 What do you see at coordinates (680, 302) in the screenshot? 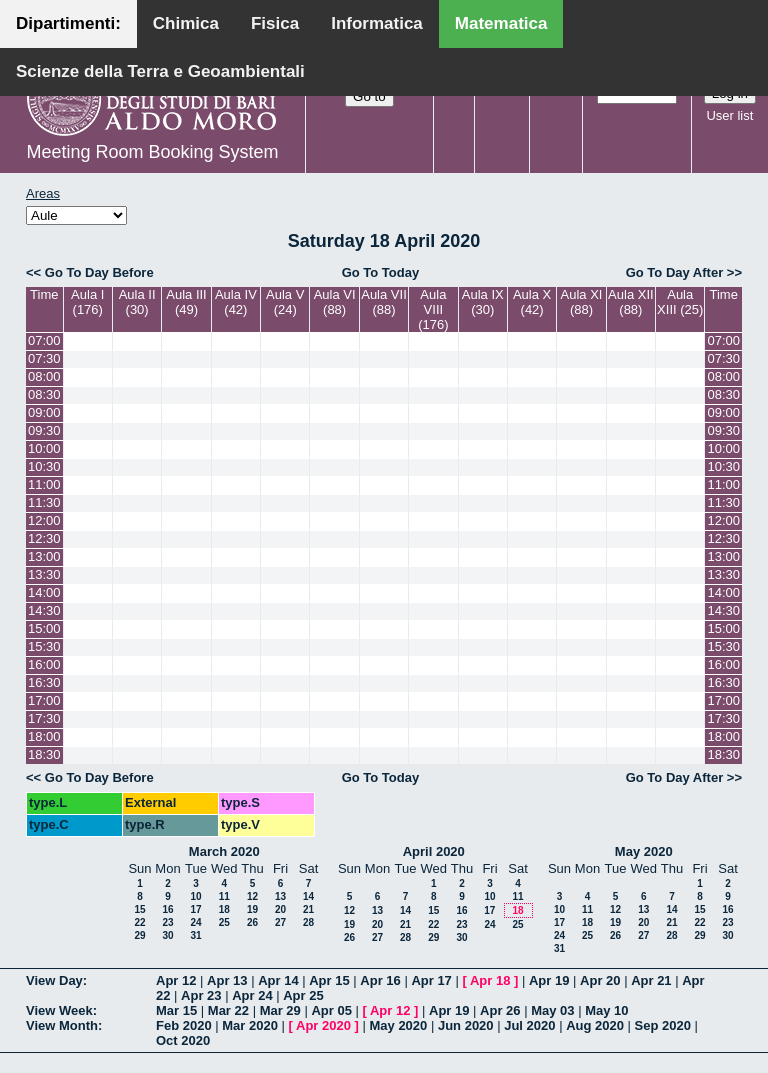
I see `Aula XIII (25)` at bounding box center [680, 302].